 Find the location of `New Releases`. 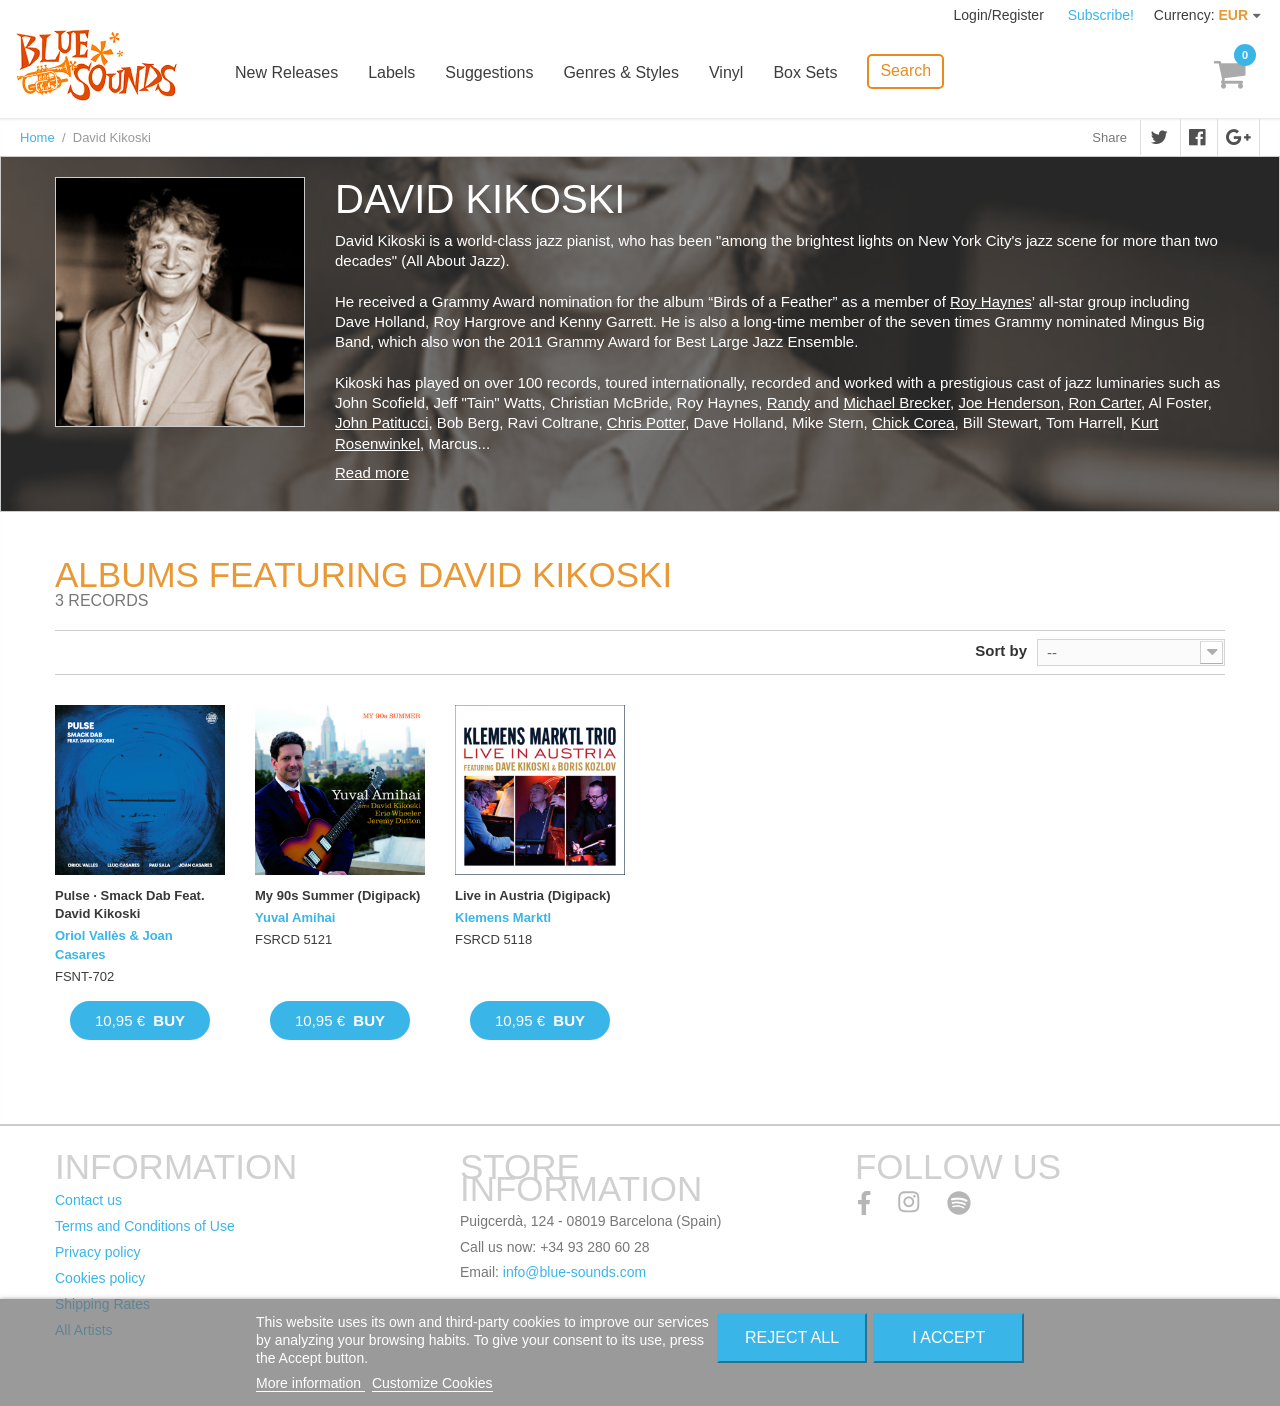

New Releases is located at coordinates (286, 72).